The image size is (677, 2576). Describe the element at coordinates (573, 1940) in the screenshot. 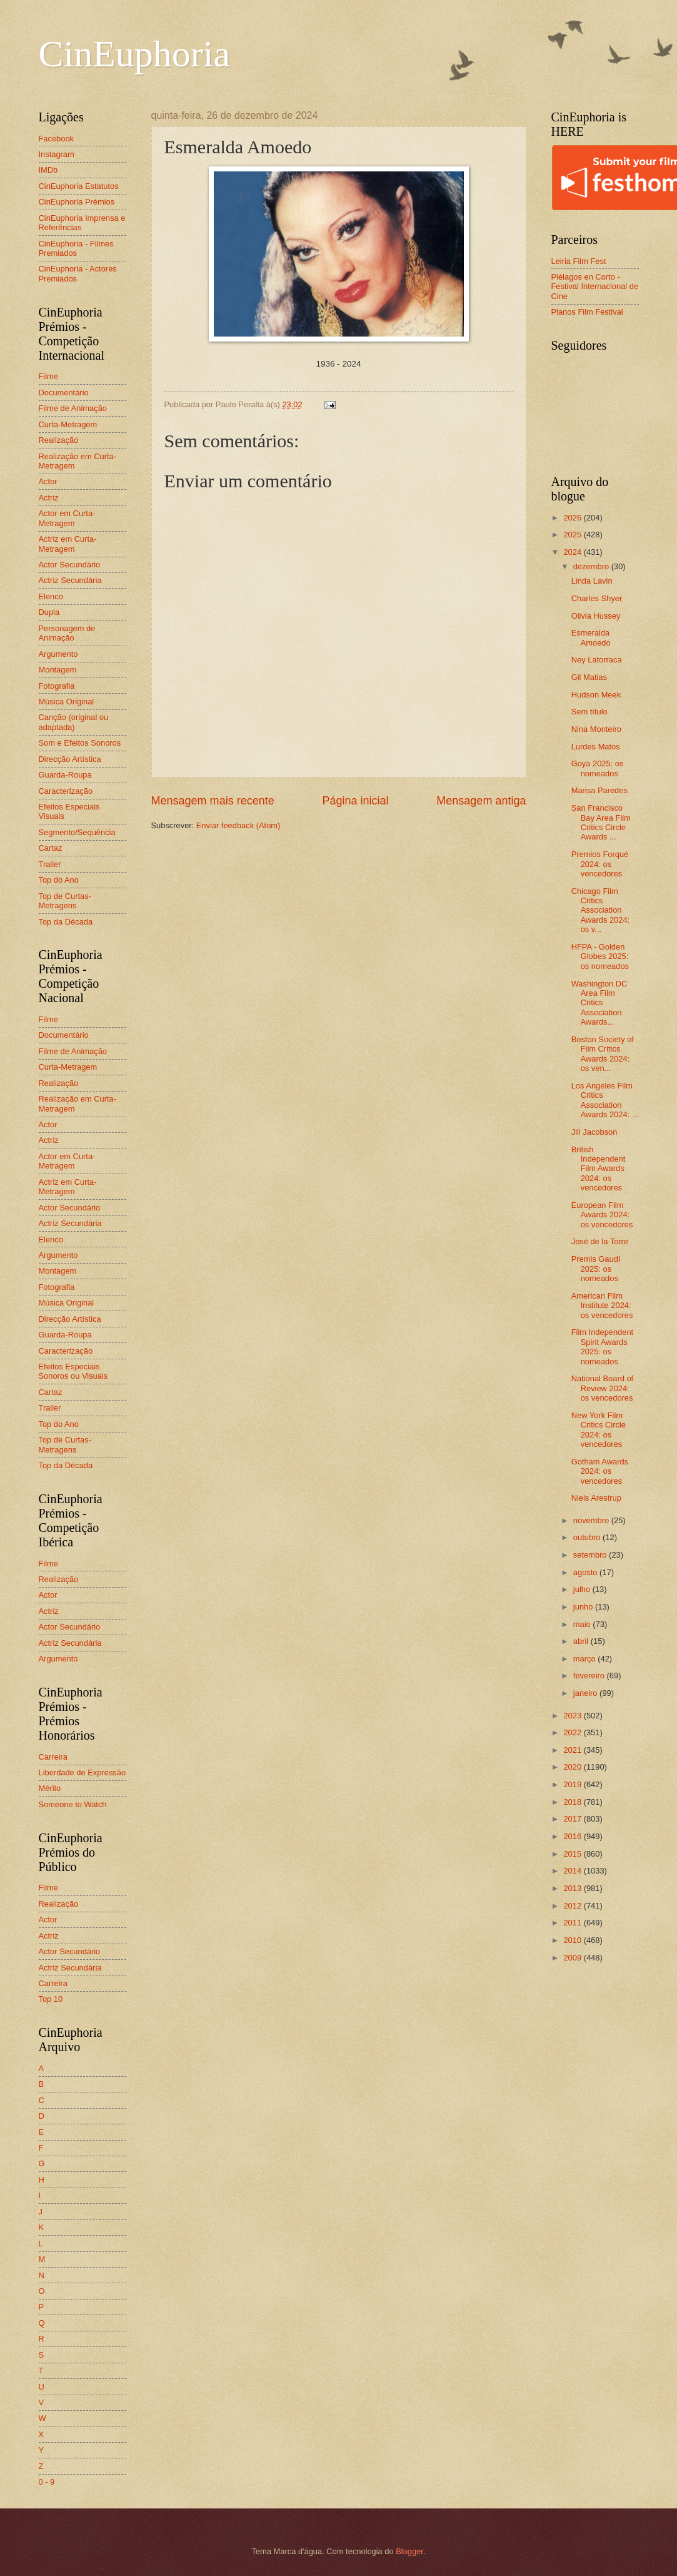

I see `2010` at that location.